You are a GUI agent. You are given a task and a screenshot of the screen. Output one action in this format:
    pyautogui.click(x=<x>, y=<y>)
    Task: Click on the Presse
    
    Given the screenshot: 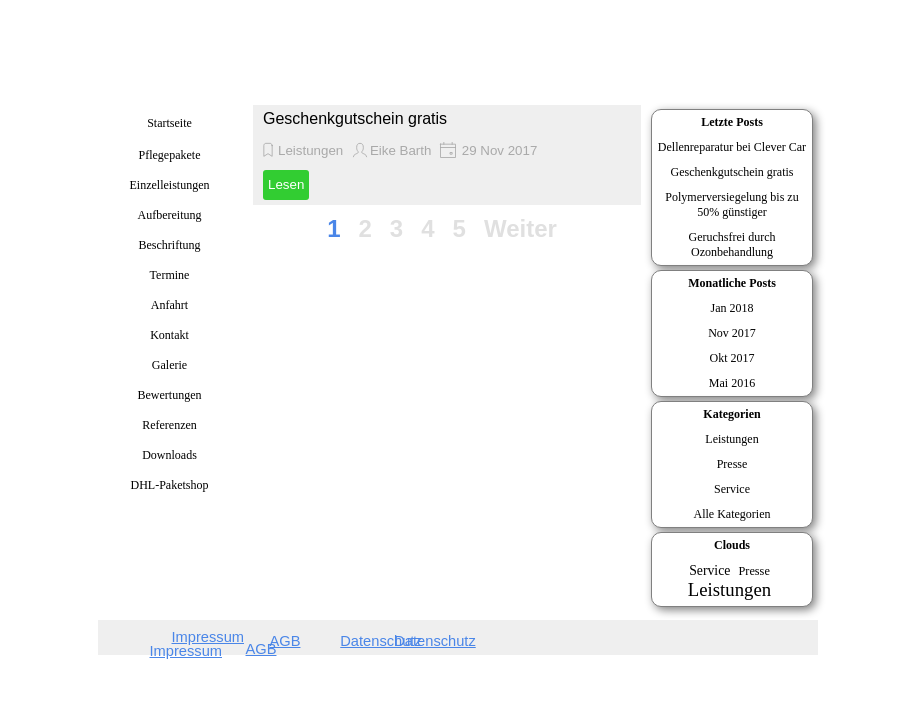 What is the action you would take?
    pyautogui.click(x=732, y=464)
    